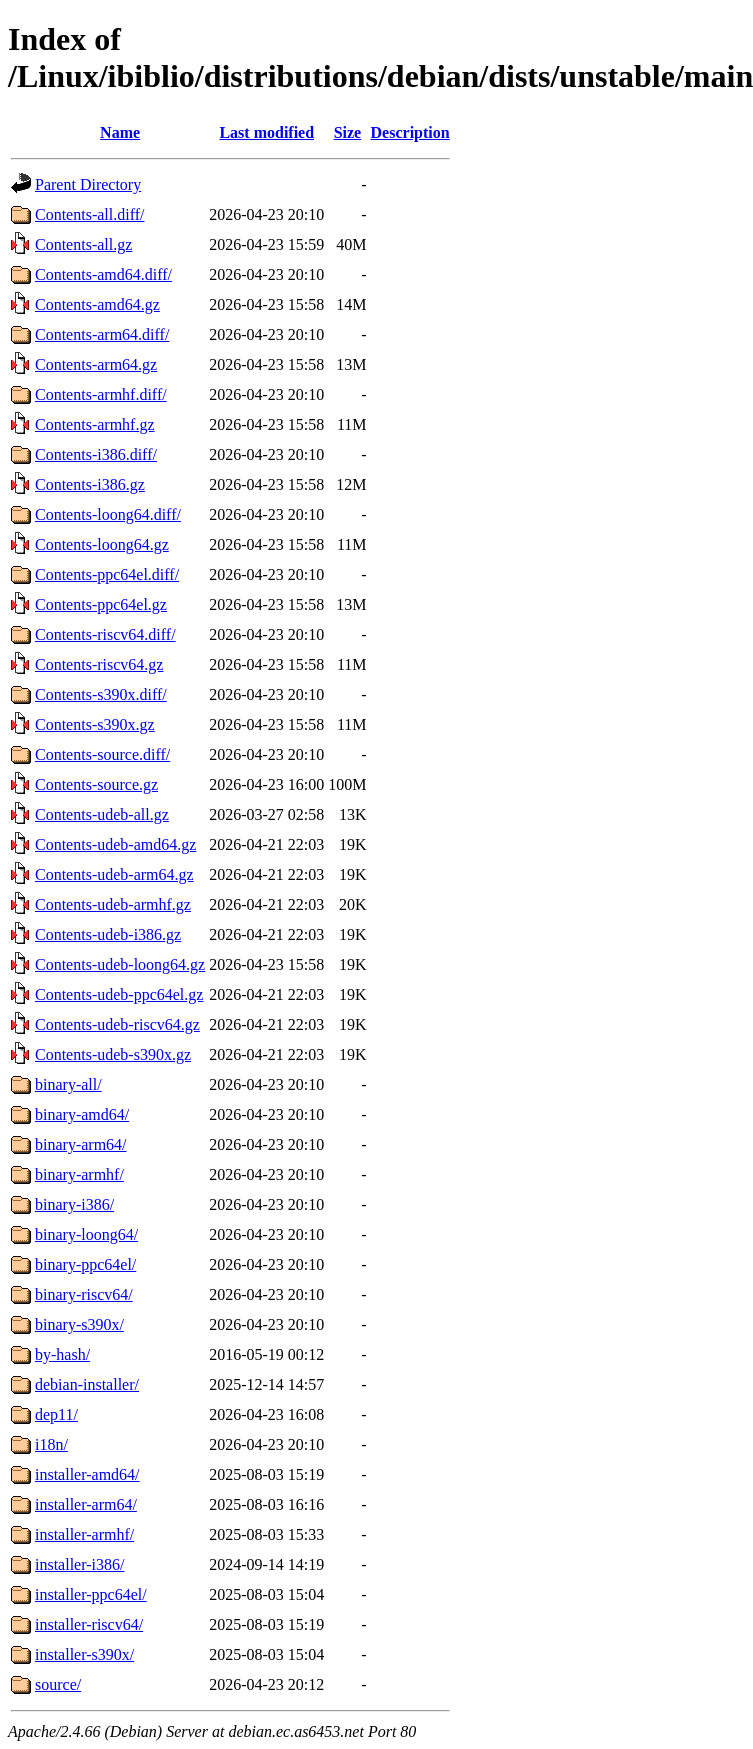 The width and height of the screenshot is (753, 1749). What do you see at coordinates (95, 424) in the screenshot?
I see `Contents-armhf.gz` at bounding box center [95, 424].